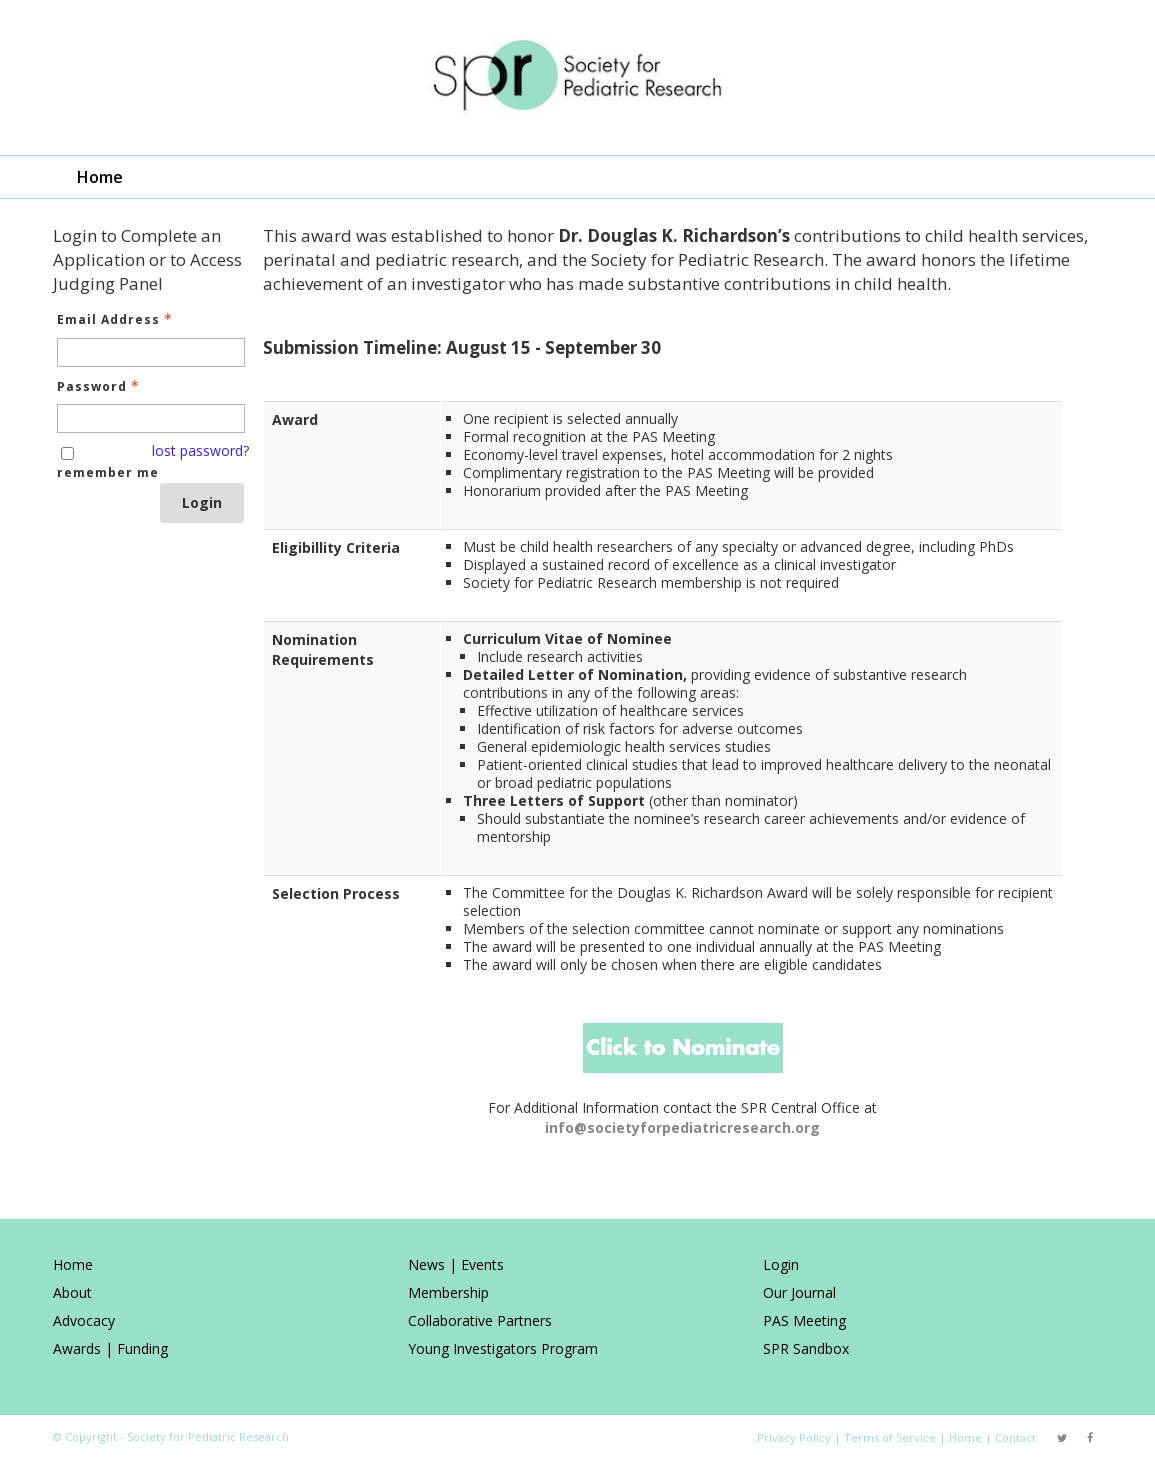 The width and height of the screenshot is (1155, 1462). Describe the element at coordinates (108, 472) in the screenshot. I see `remember me` at that location.